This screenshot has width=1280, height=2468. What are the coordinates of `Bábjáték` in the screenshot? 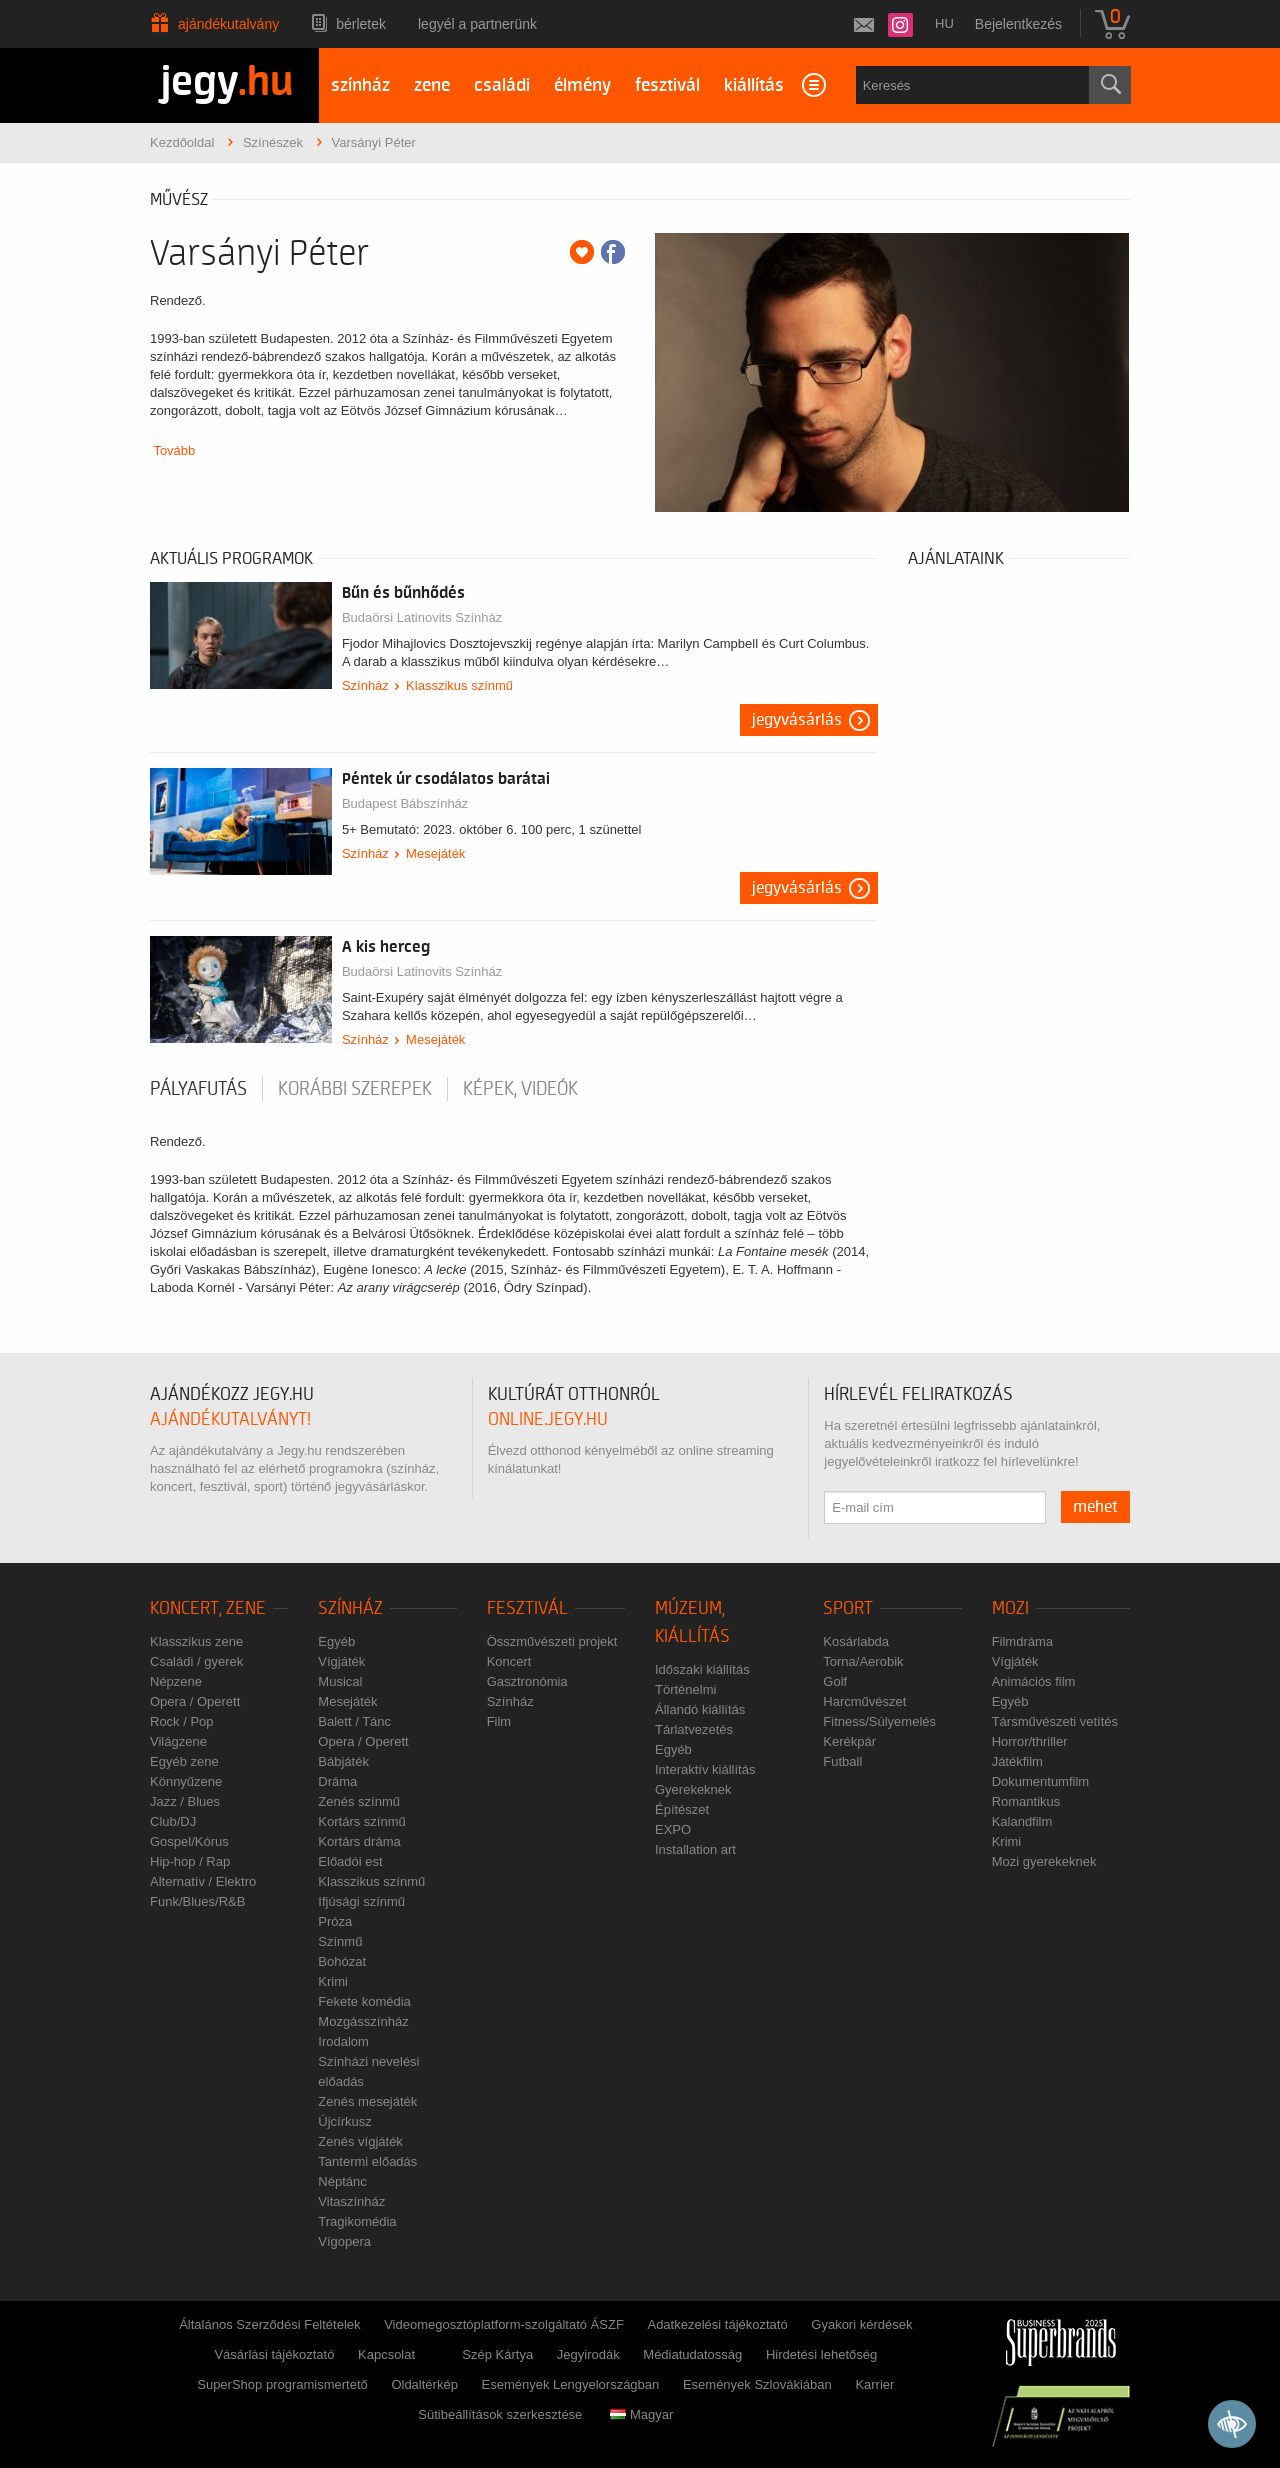 It's located at (343, 1761).